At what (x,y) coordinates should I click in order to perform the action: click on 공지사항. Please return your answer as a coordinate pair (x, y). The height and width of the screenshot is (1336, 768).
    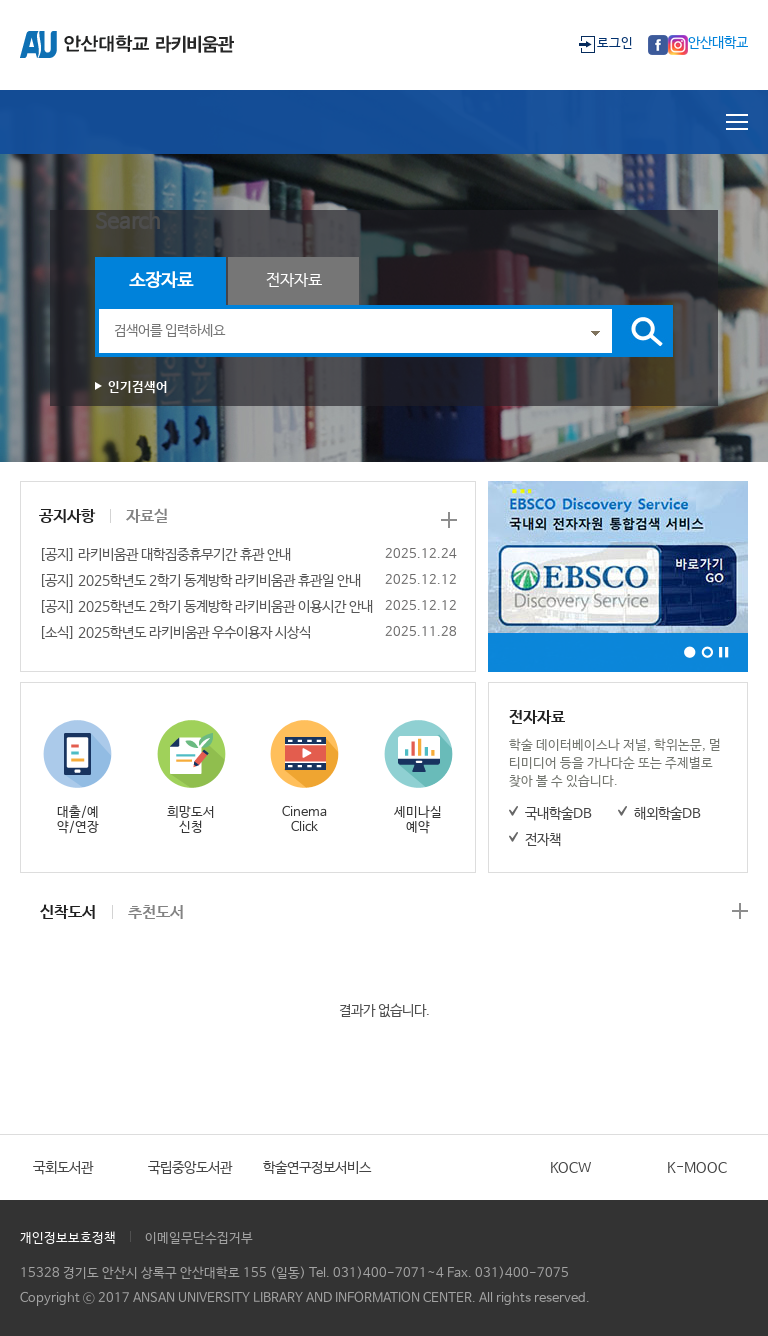
    Looking at the image, I should click on (67, 516).